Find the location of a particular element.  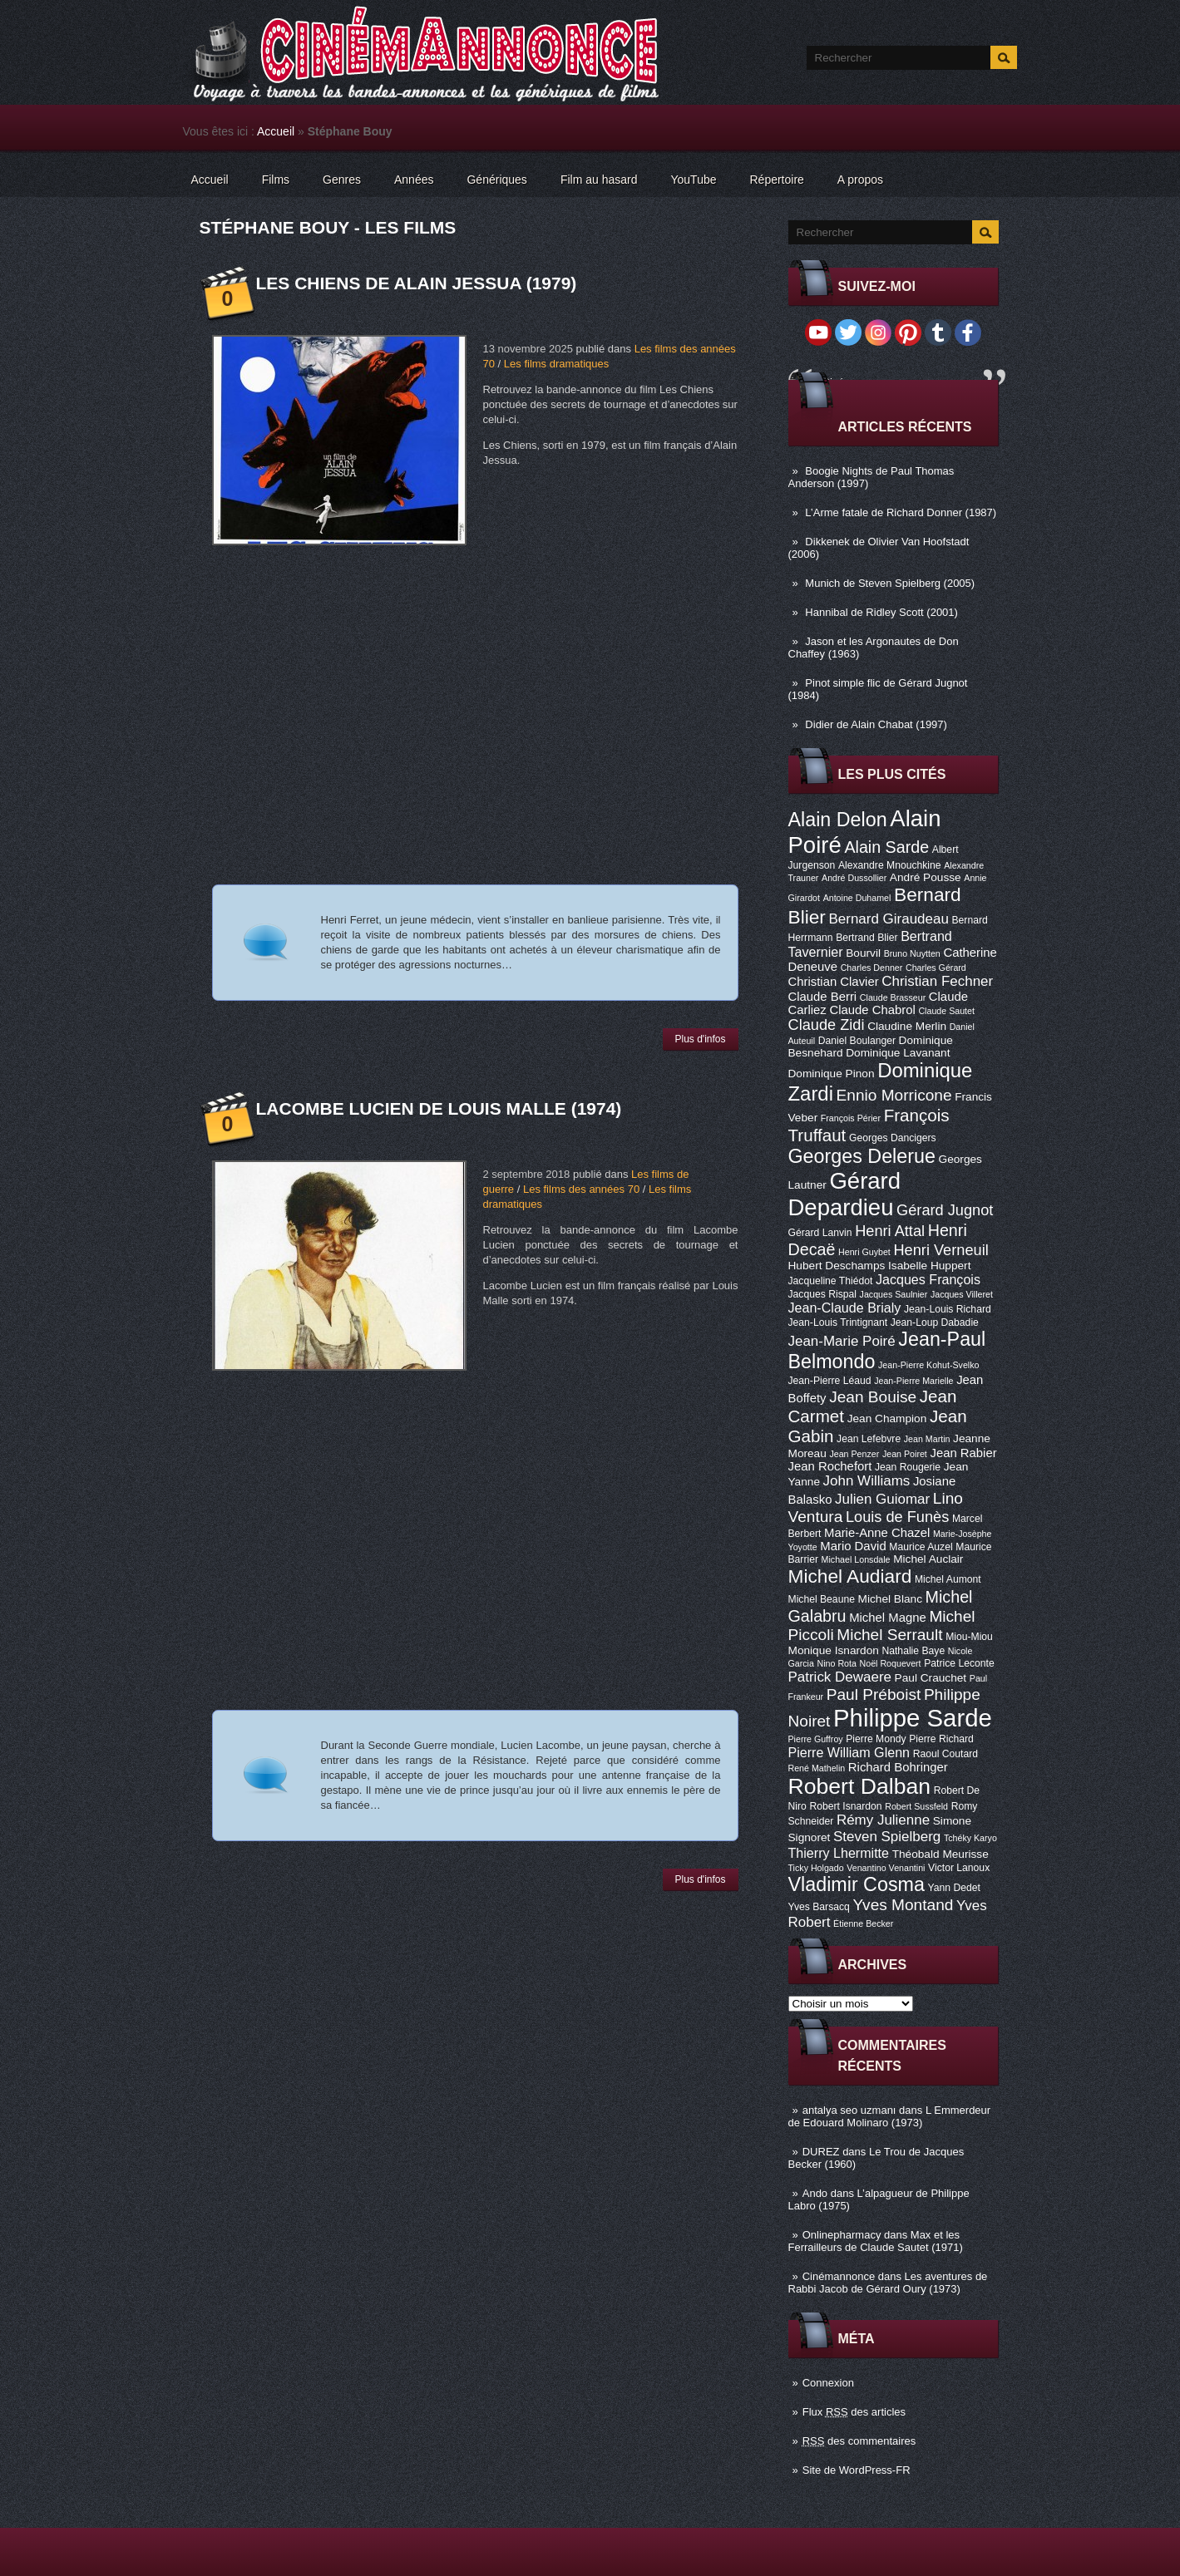

Dominique Lavanant is located at coordinates (898, 1053).